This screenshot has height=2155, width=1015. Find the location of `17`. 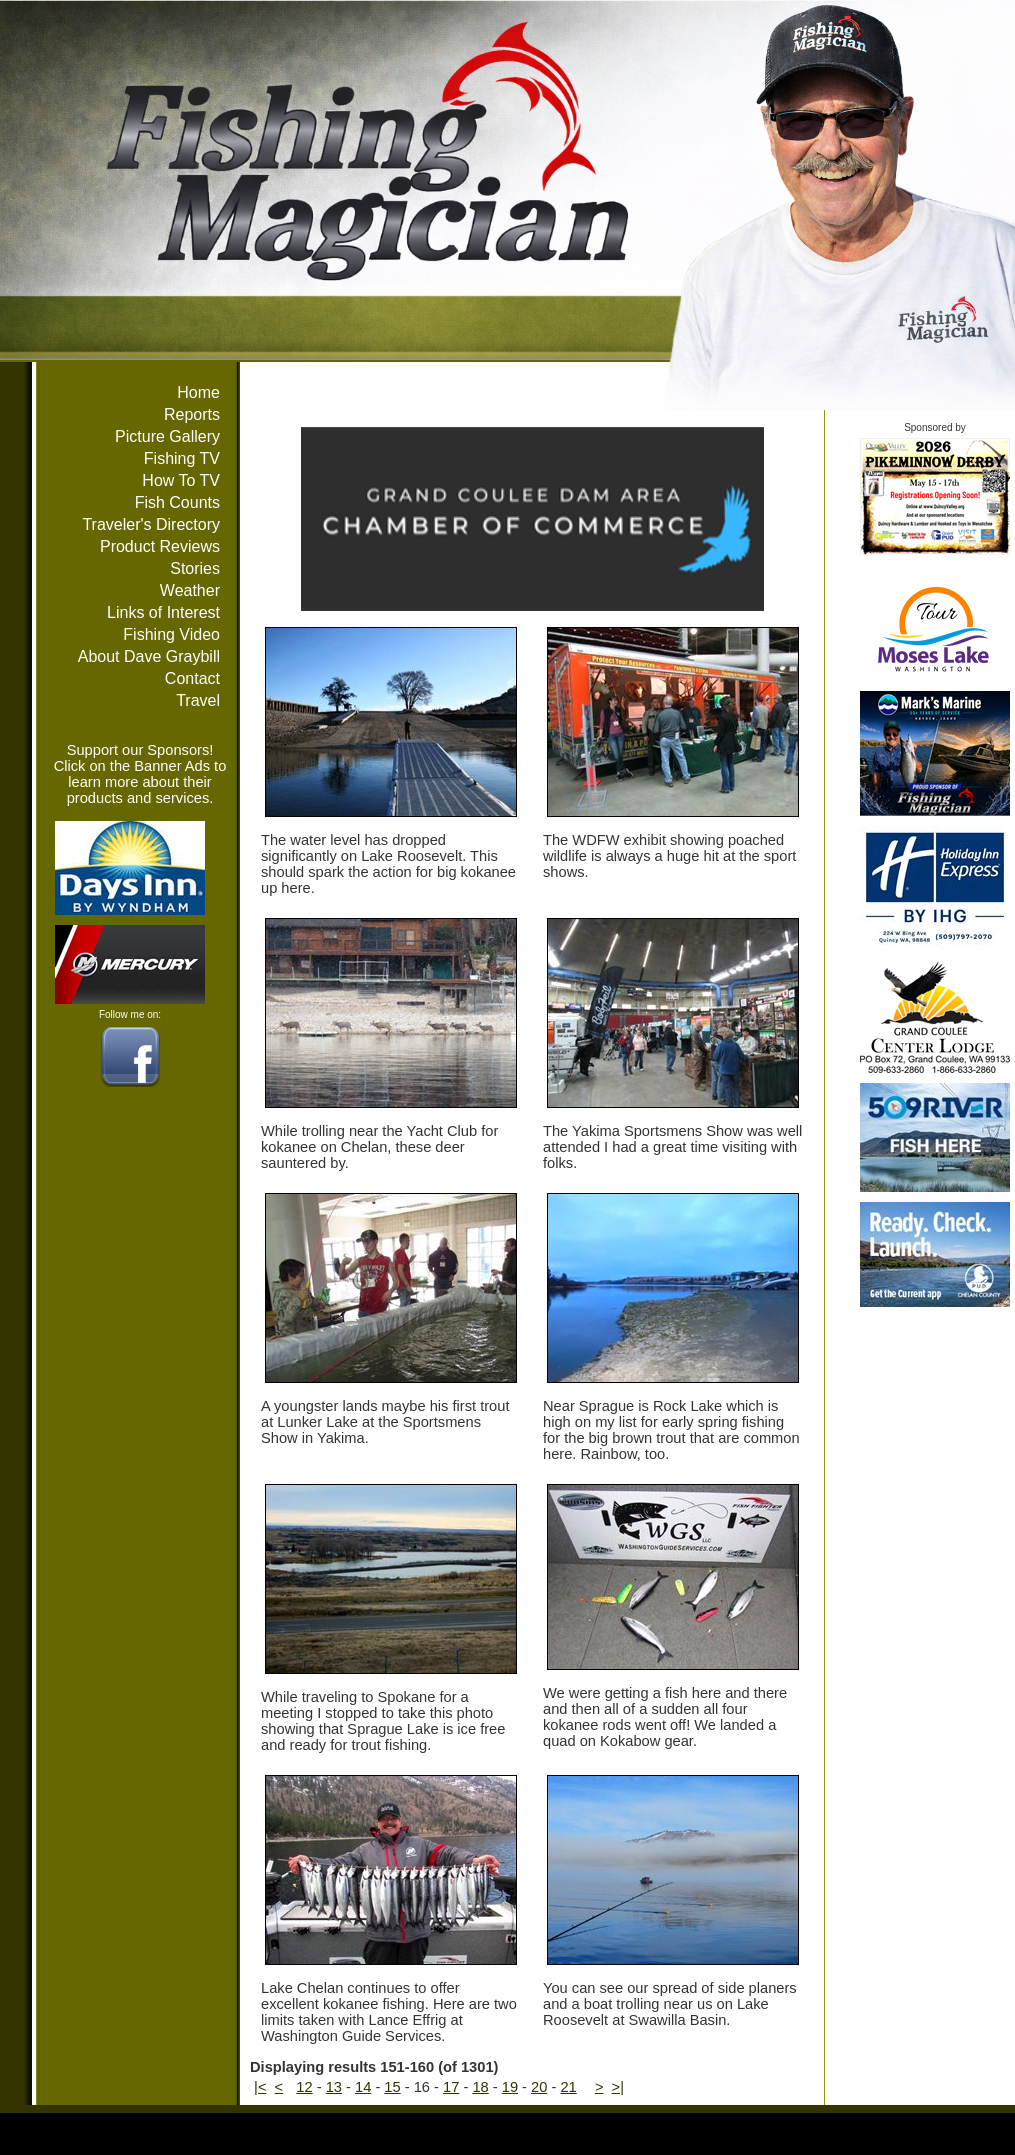

17 is located at coordinates (451, 2087).